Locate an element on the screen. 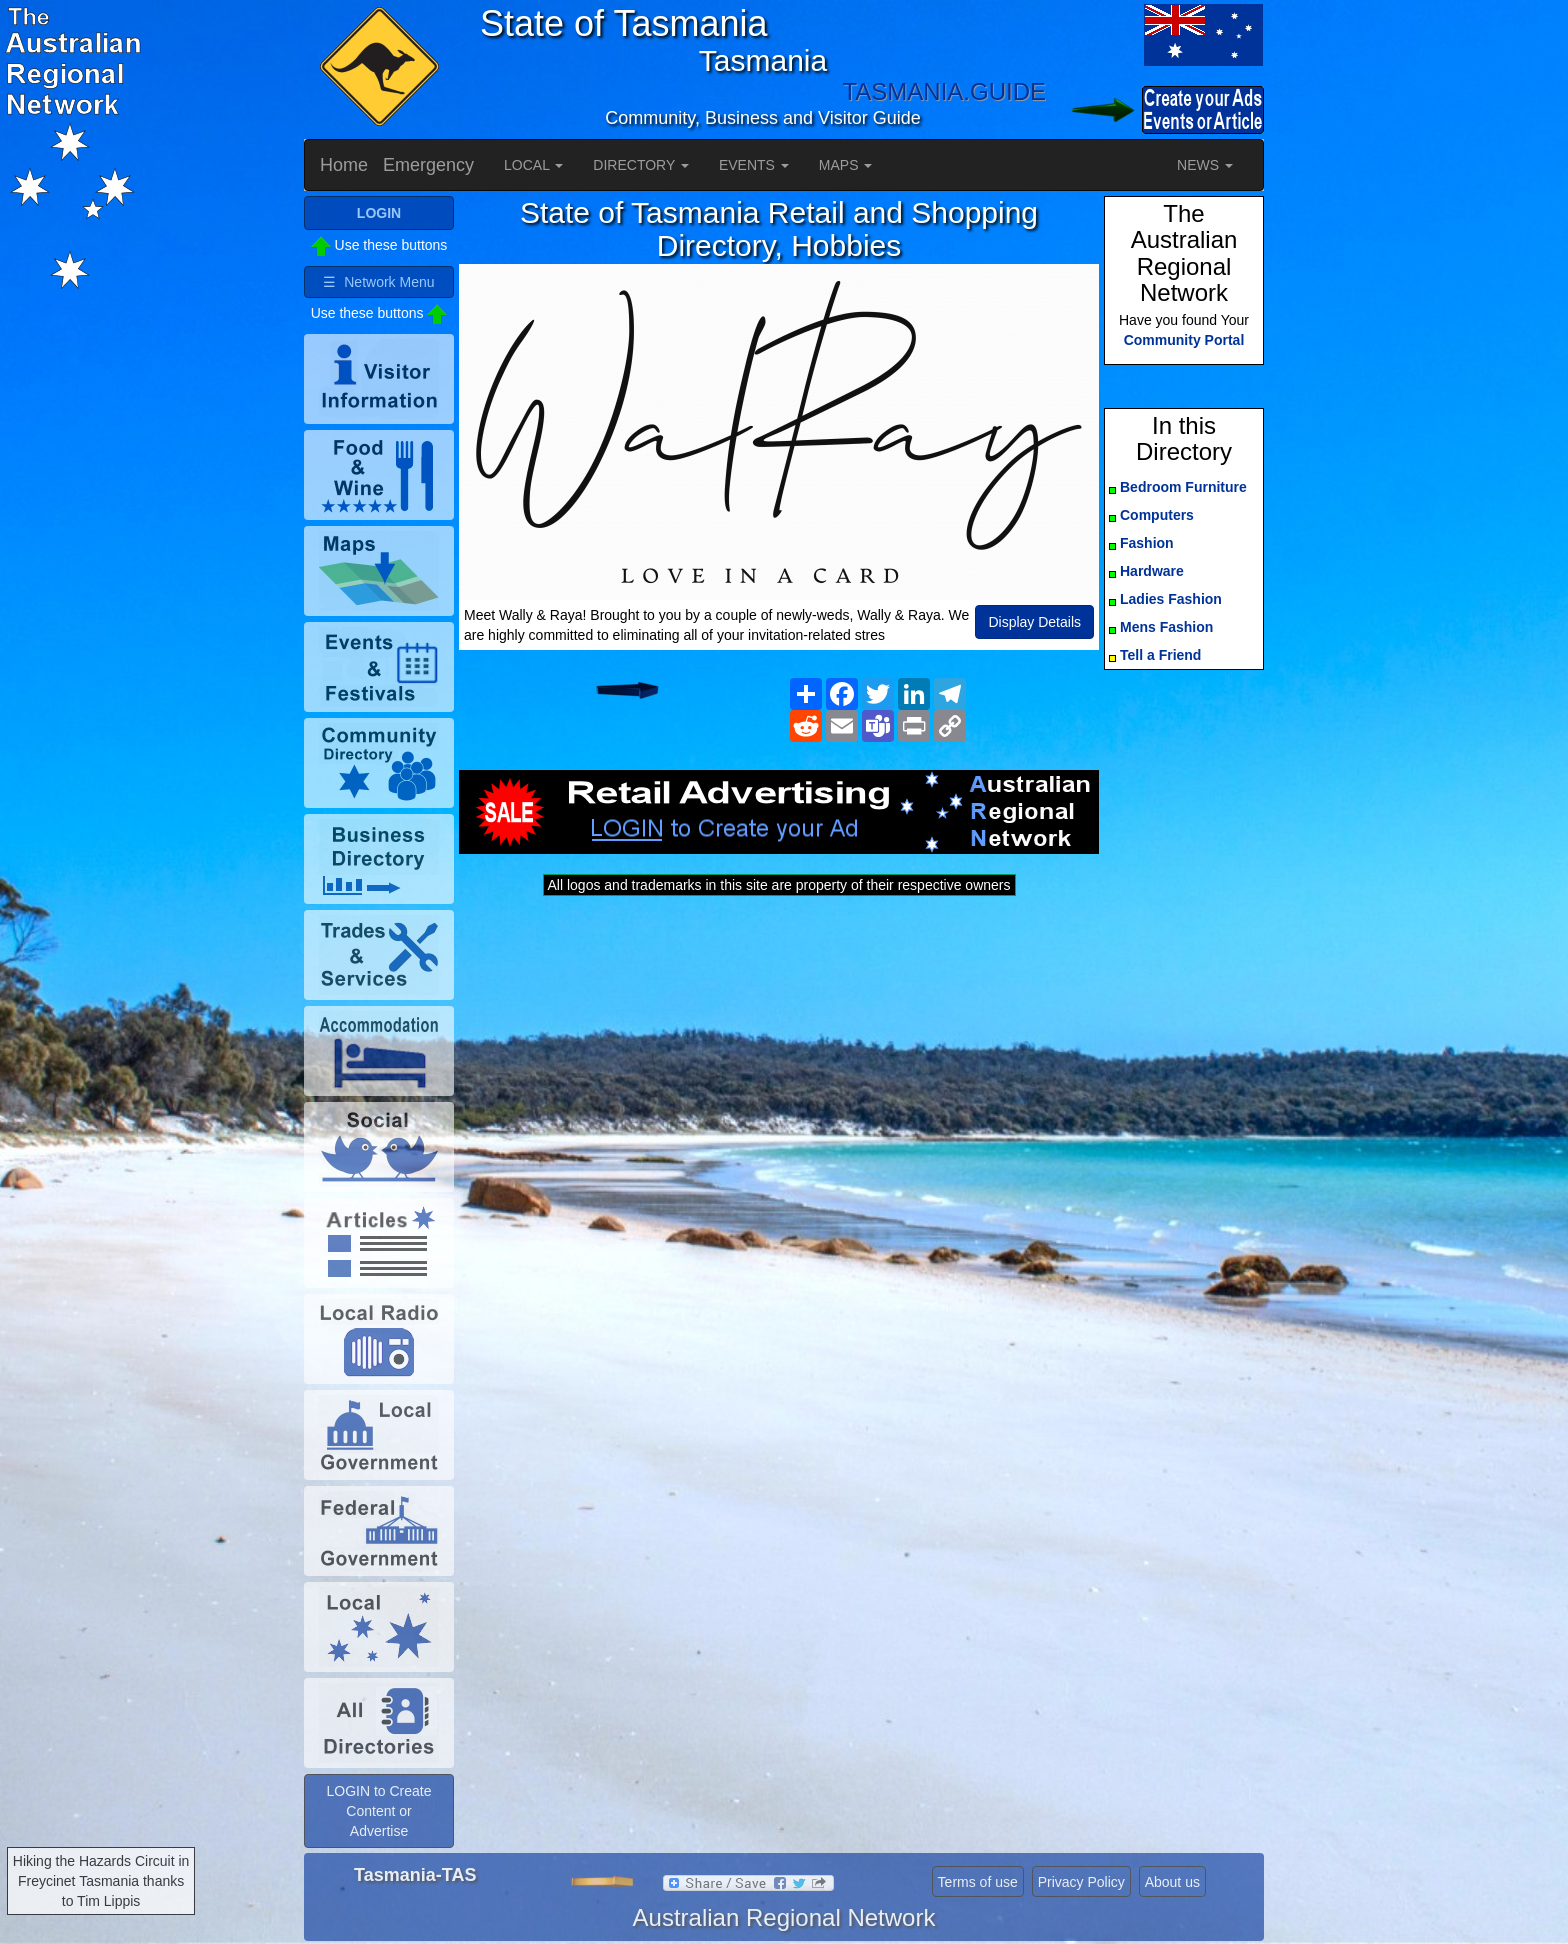  About us is located at coordinates (1172, 1882).